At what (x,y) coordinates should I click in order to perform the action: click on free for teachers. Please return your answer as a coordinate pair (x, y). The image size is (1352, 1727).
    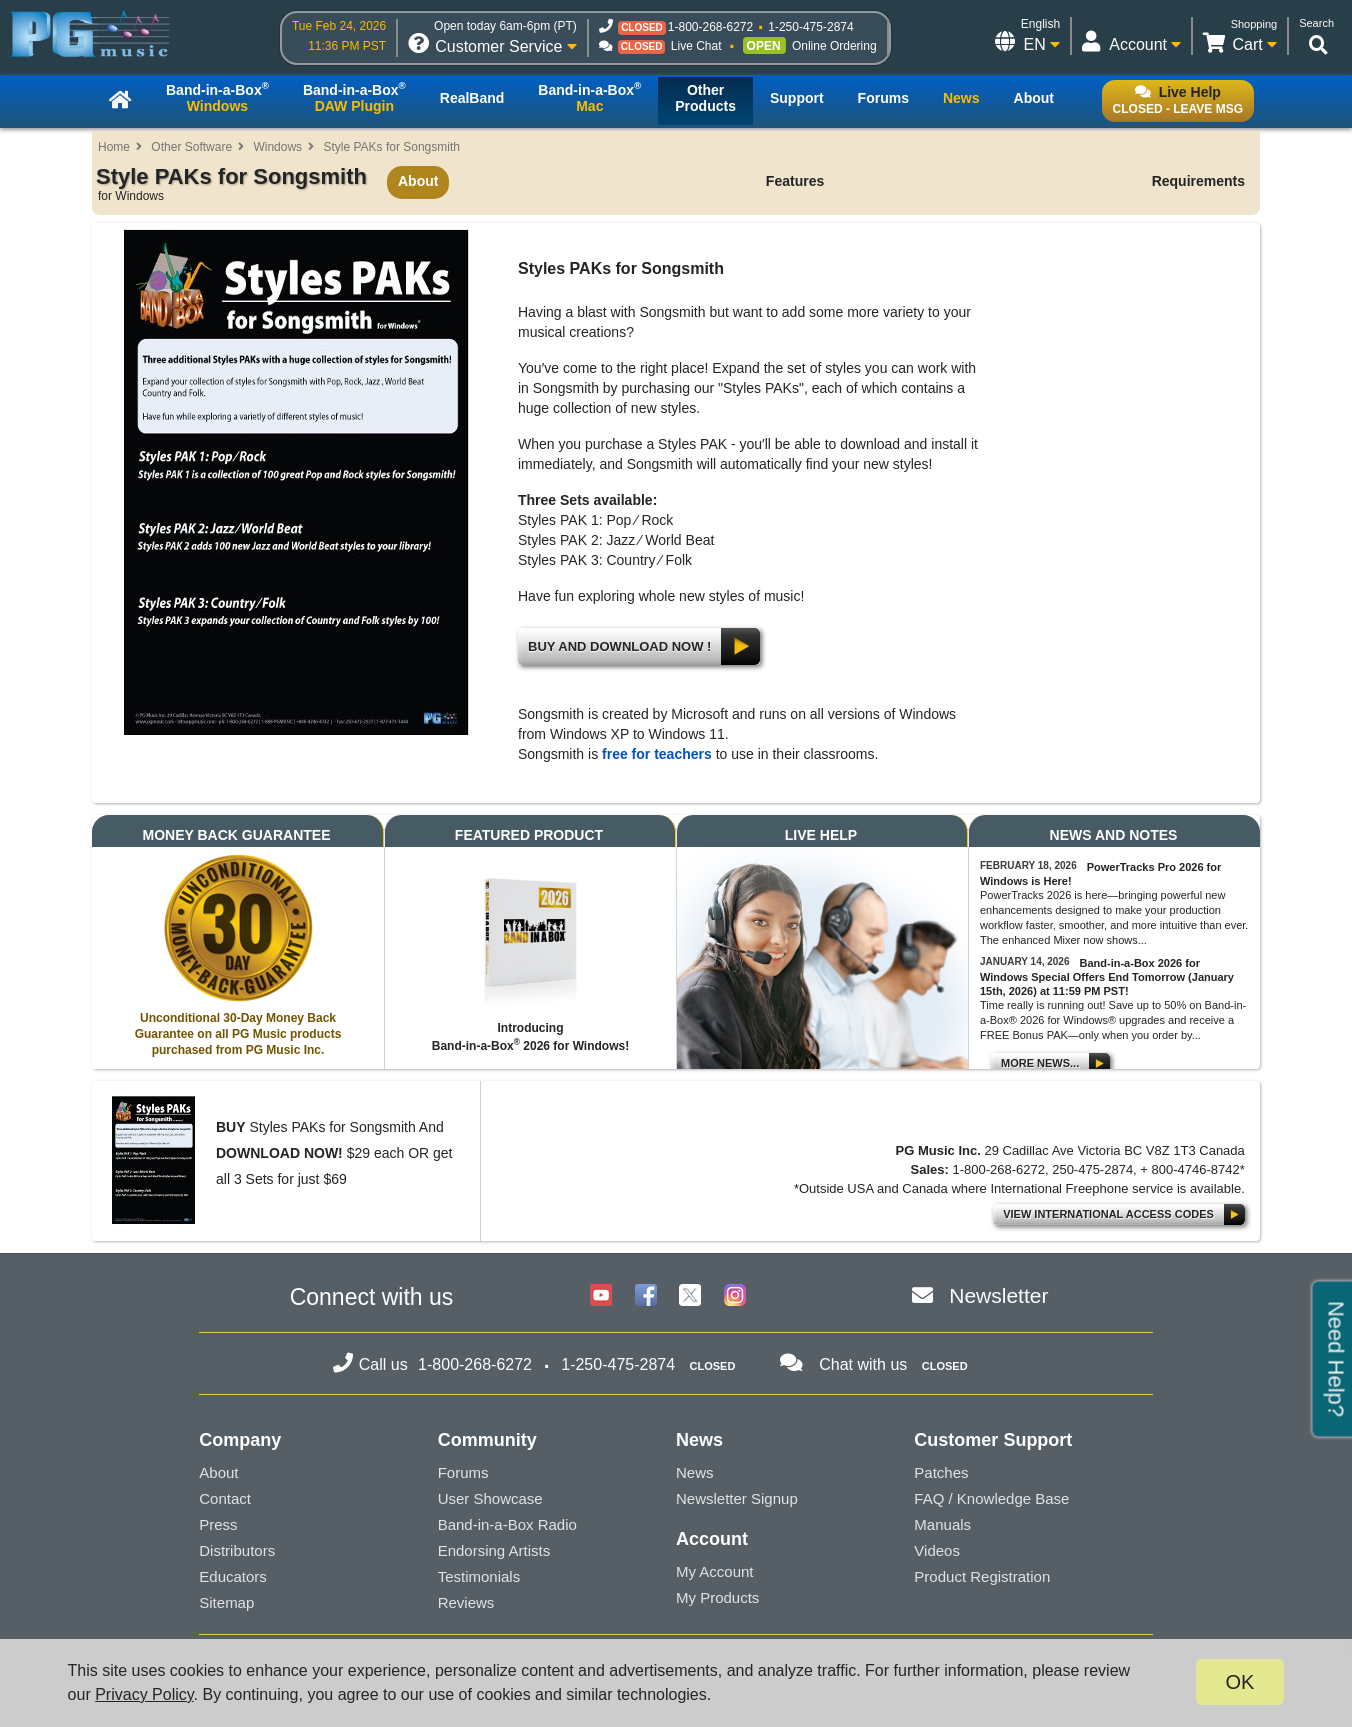
    Looking at the image, I should click on (657, 754).